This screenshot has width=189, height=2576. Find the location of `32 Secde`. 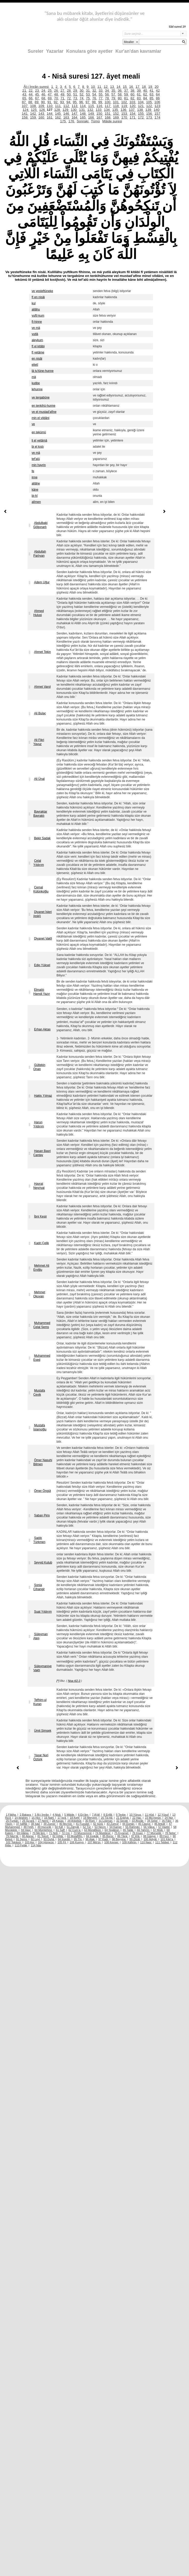

32 Secde is located at coordinates (122, 1820).